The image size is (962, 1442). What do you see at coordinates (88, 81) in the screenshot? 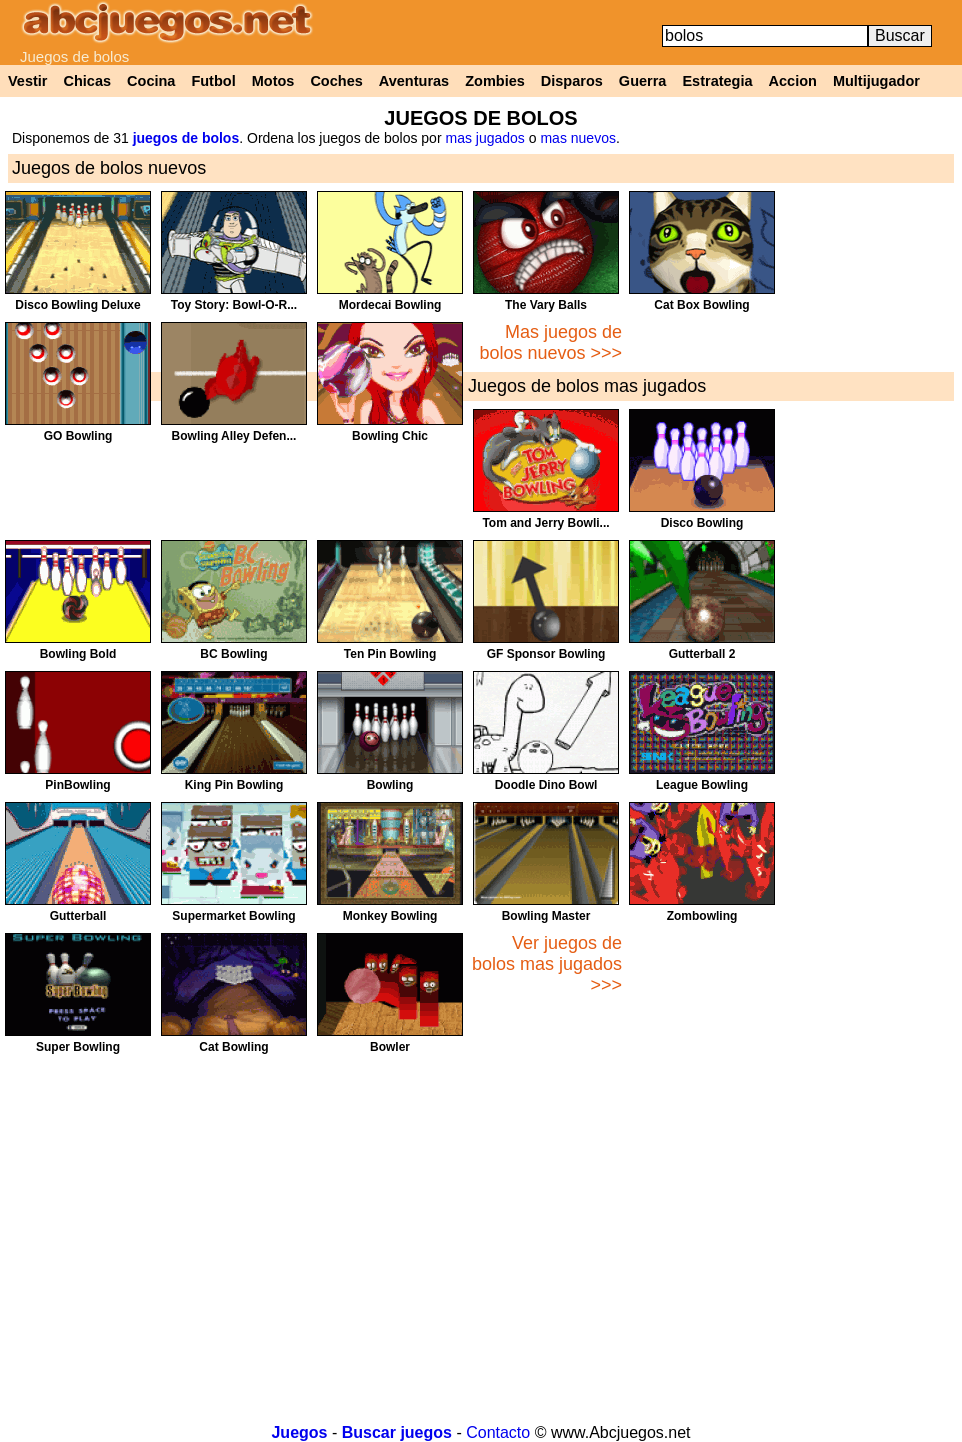
I see `Chicas` at bounding box center [88, 81].